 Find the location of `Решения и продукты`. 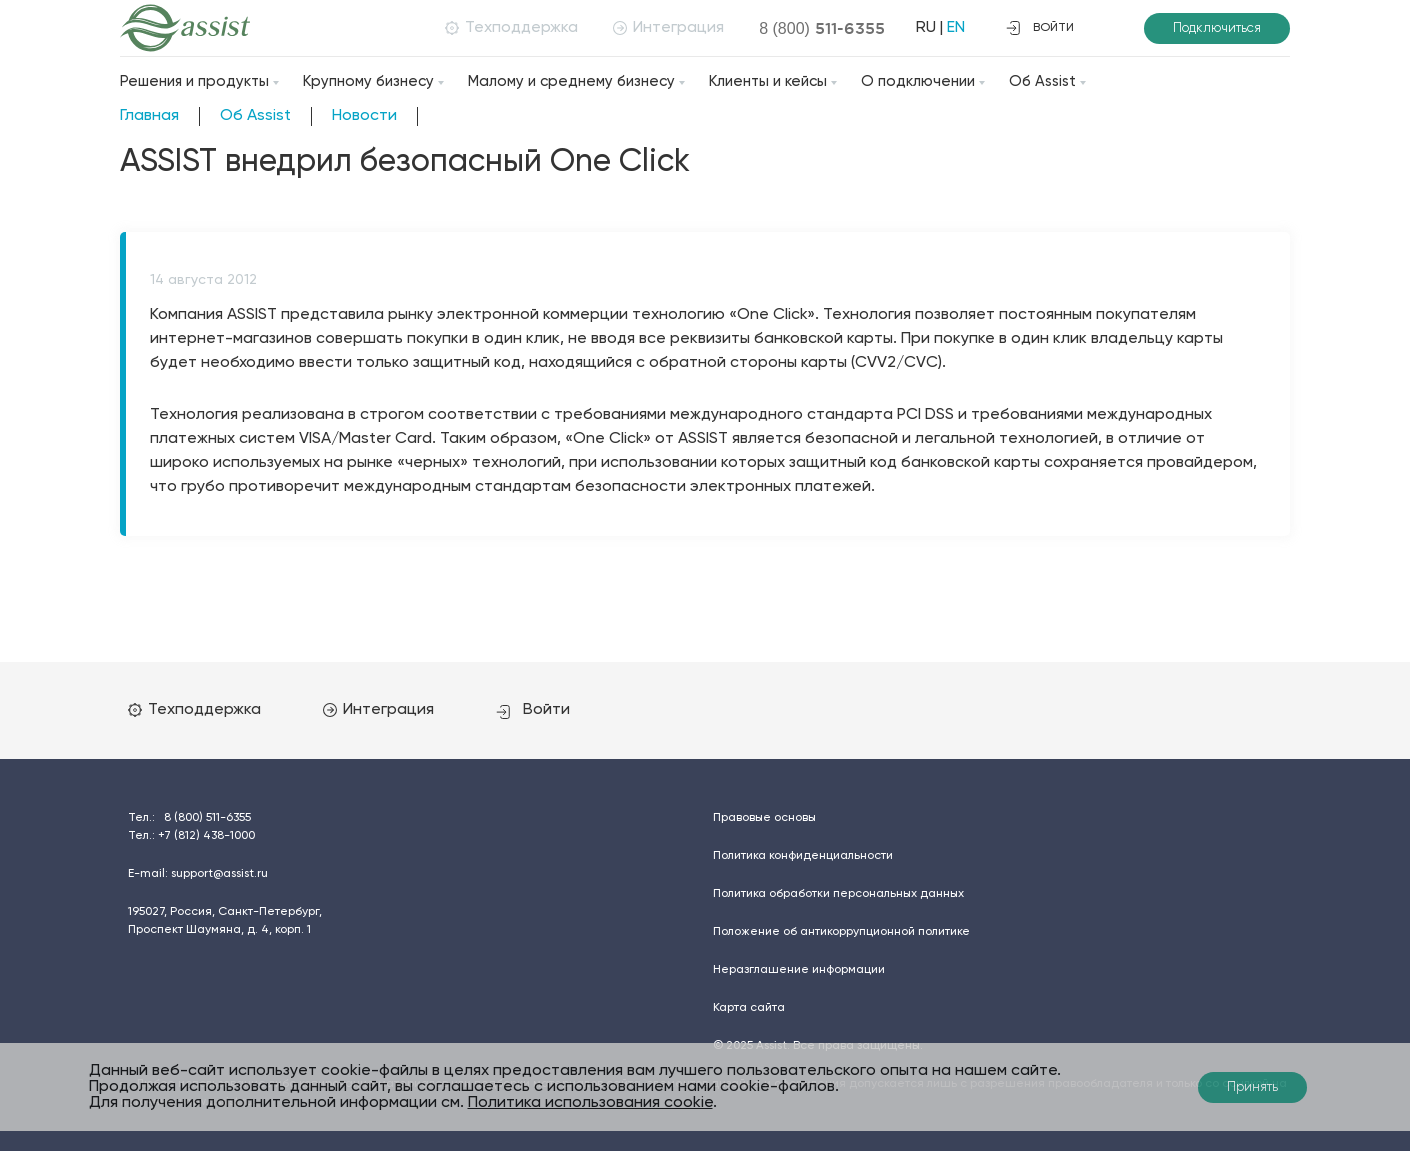

Решения и продукты is located at coordinates (194, 81).